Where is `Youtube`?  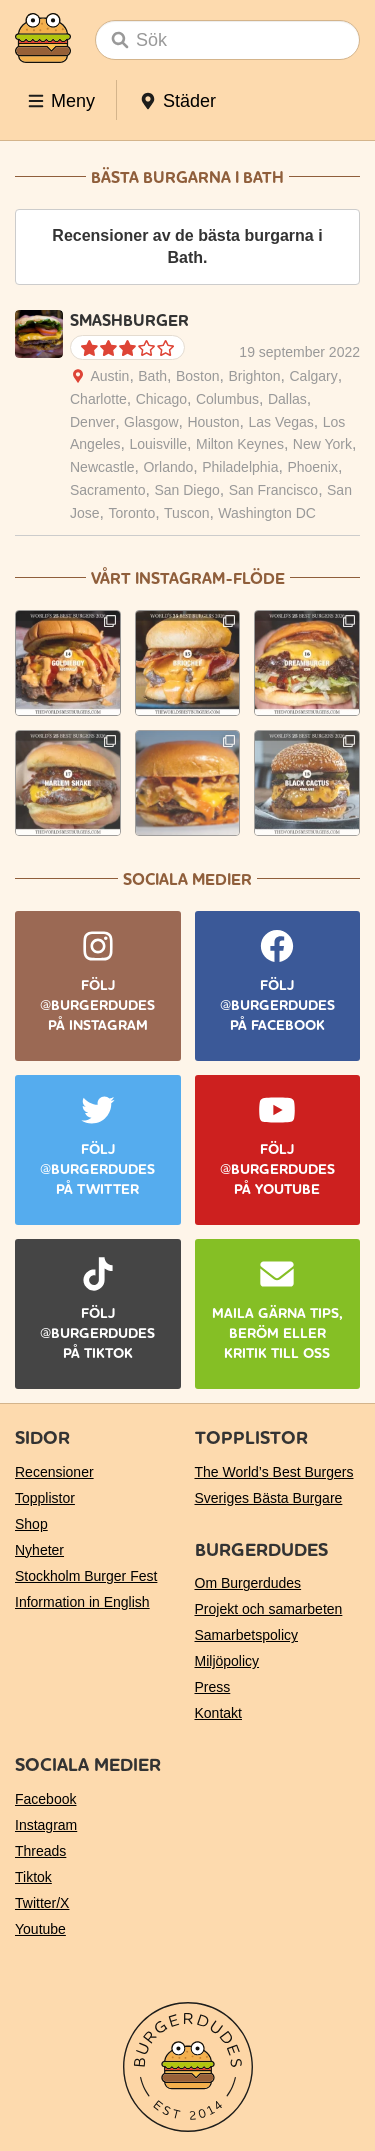 Youtube is located at coordinates (40, 1929).